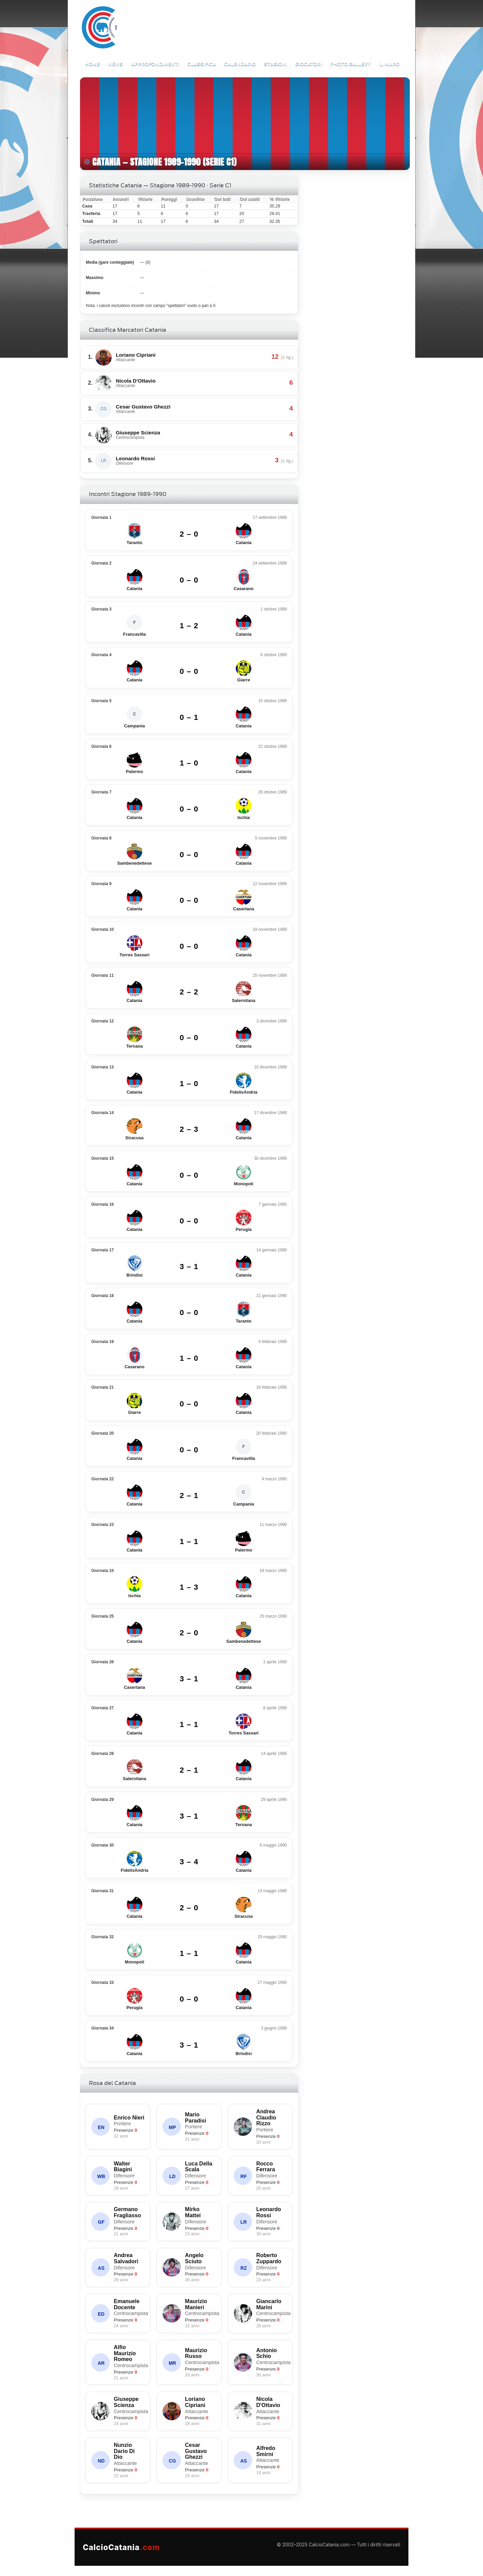 This screenshot has height=2576, width=483. I want to click on Stagioni, so click(275, 64).